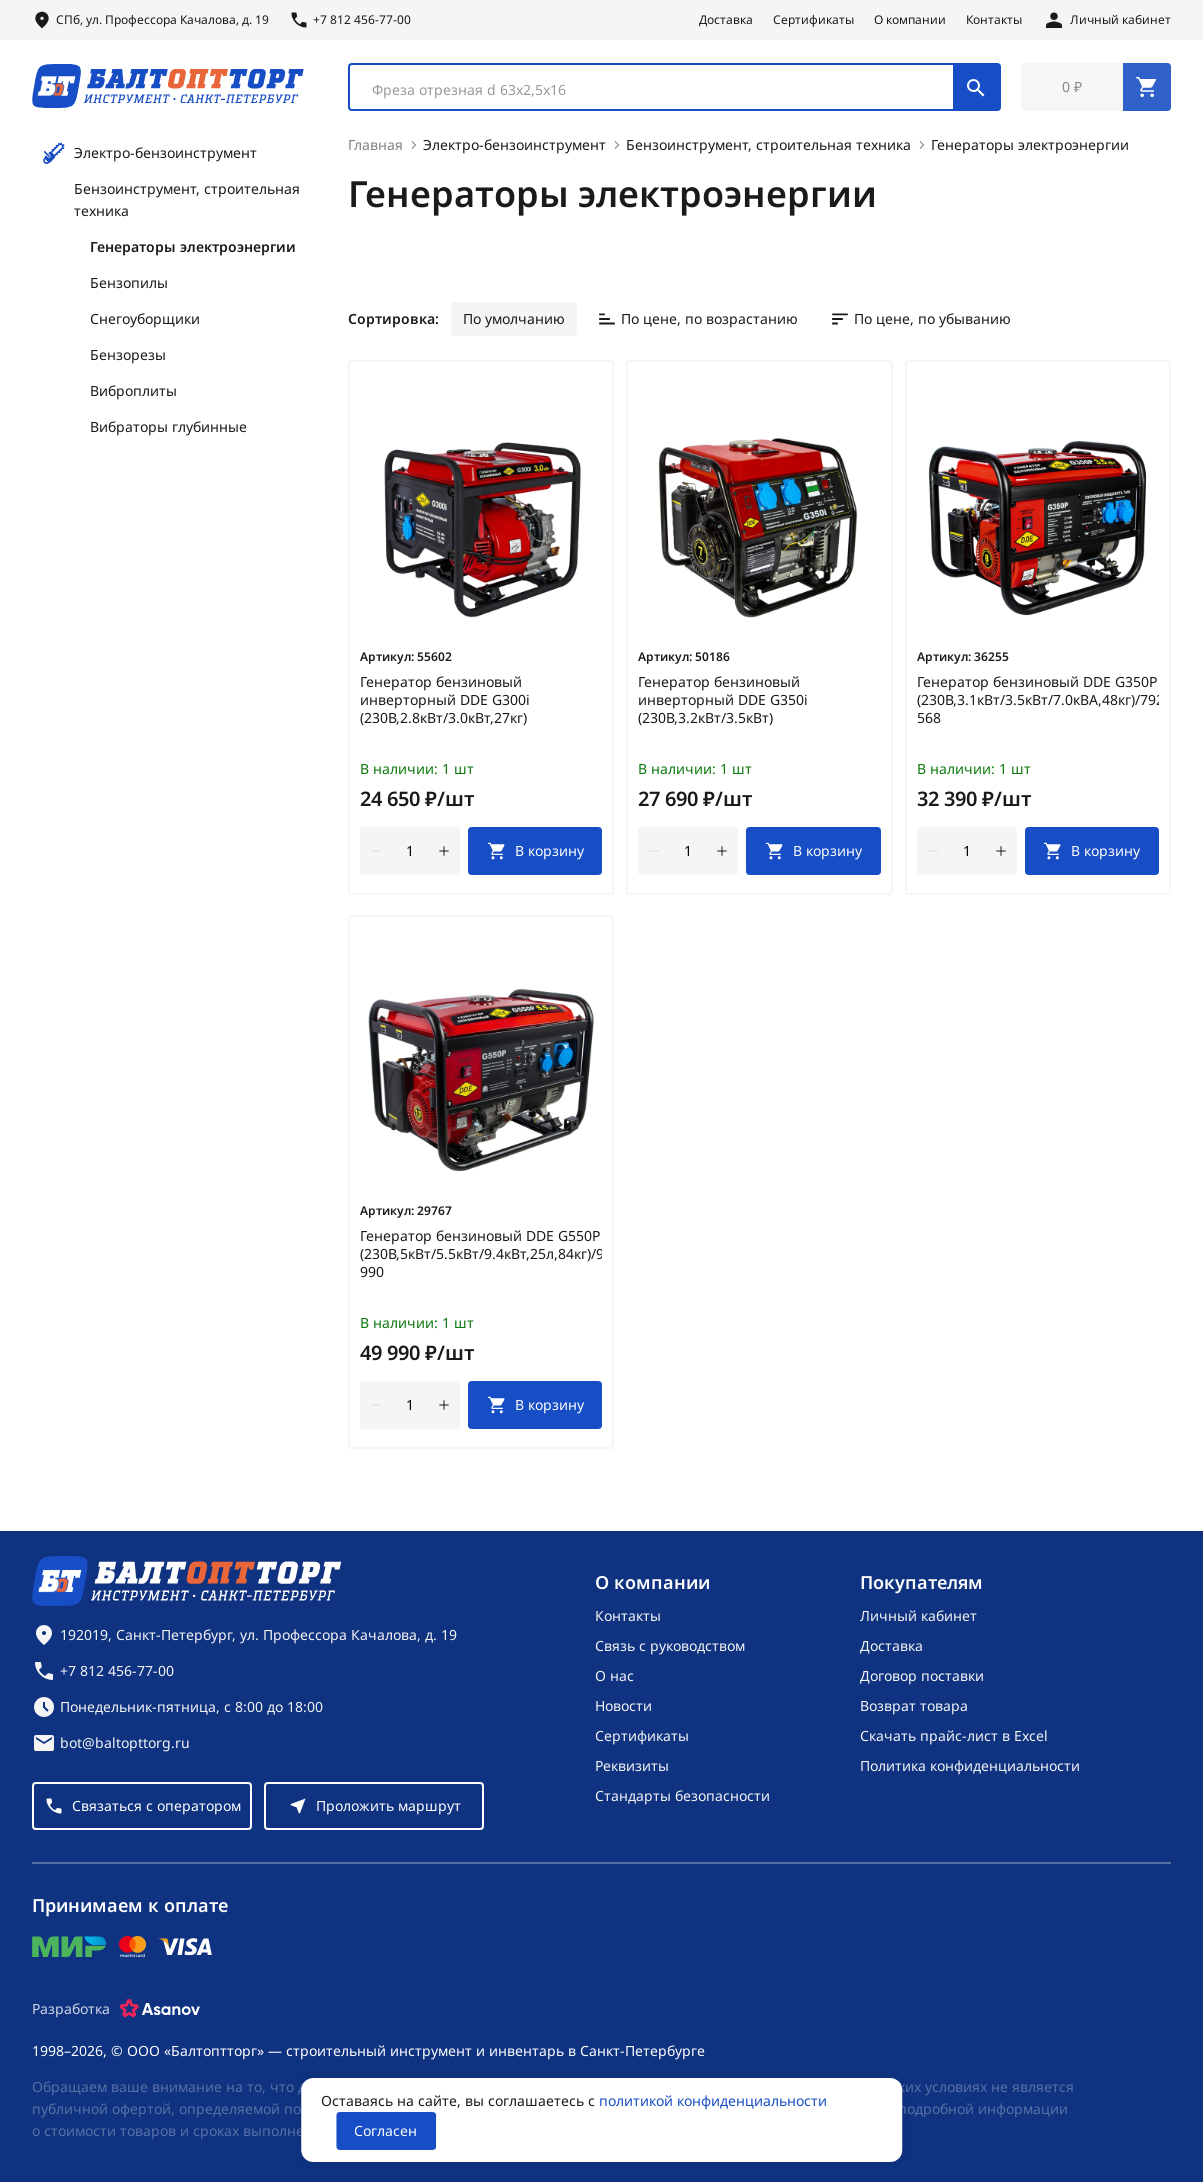 This screenshot has height=2182, width=1203. What do you see at coordinates (193, 248) in the screenshot?
I see `Генераторы электроэнергии` at bounding box center [193, 248].